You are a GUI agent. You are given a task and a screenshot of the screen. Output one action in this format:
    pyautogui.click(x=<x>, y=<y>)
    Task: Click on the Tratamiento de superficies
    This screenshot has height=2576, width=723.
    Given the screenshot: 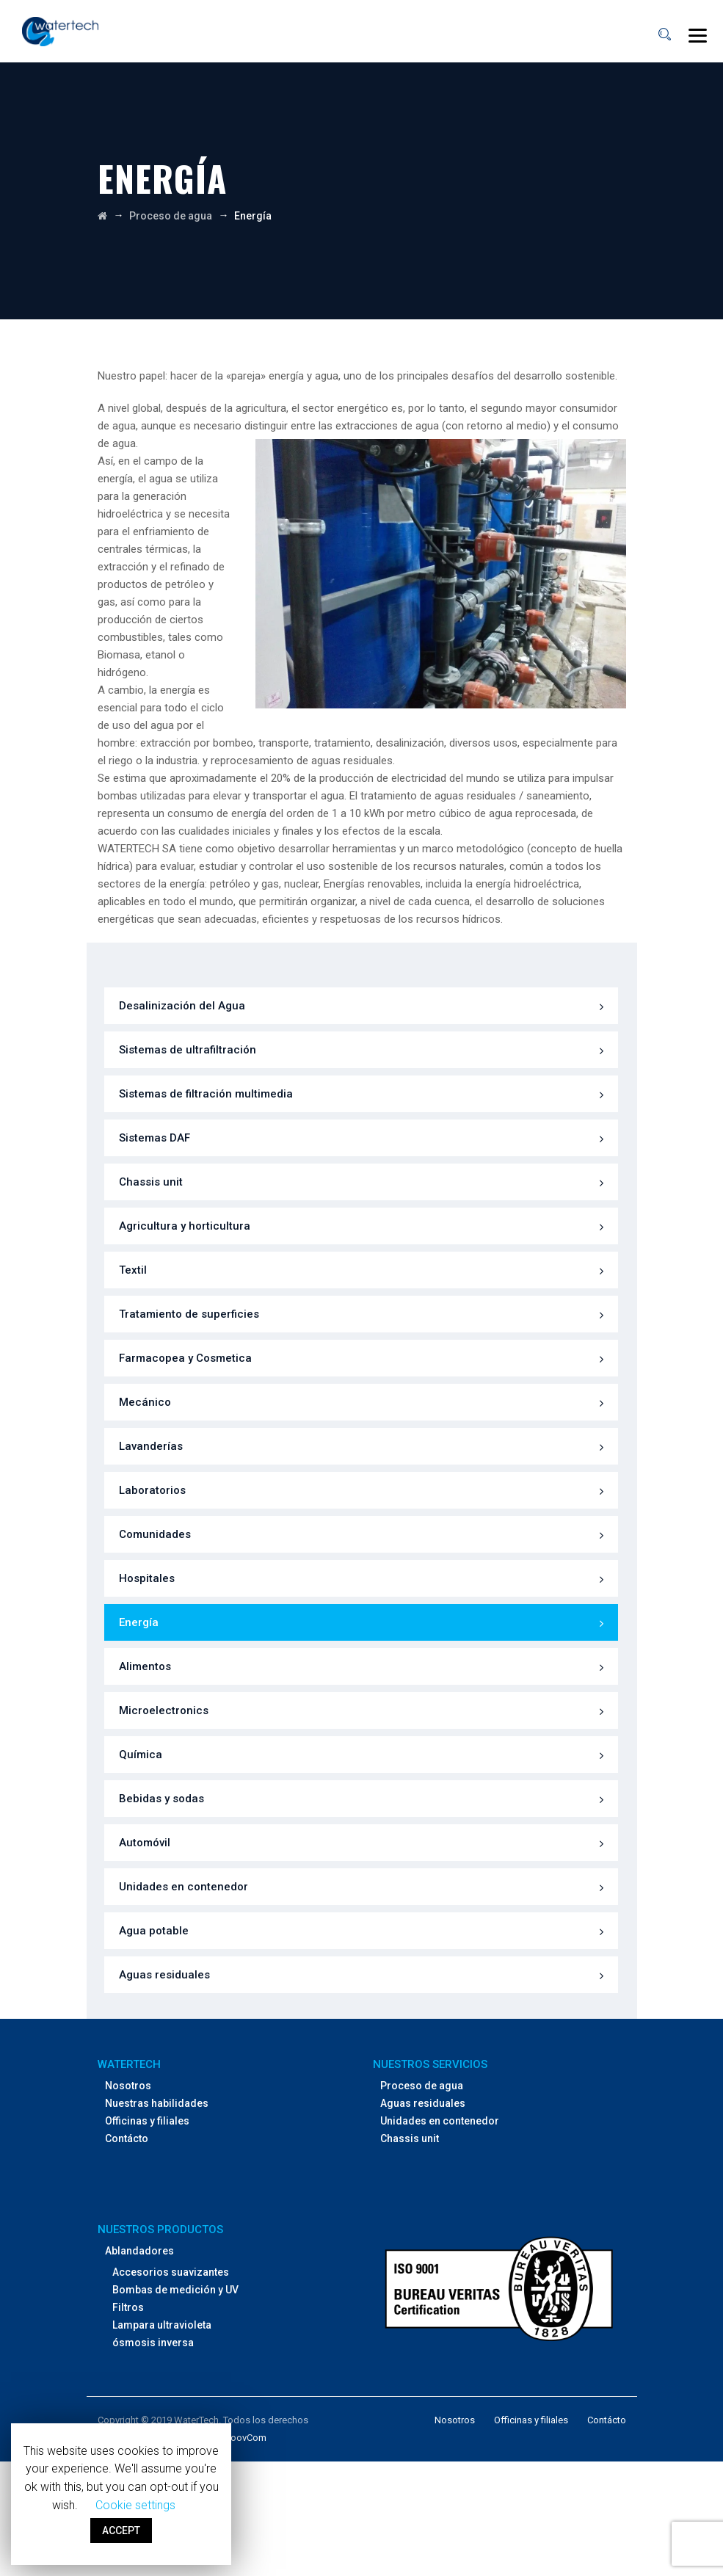 What is the action you would take?
    pyautogui.click(x=189, y=1314)
    